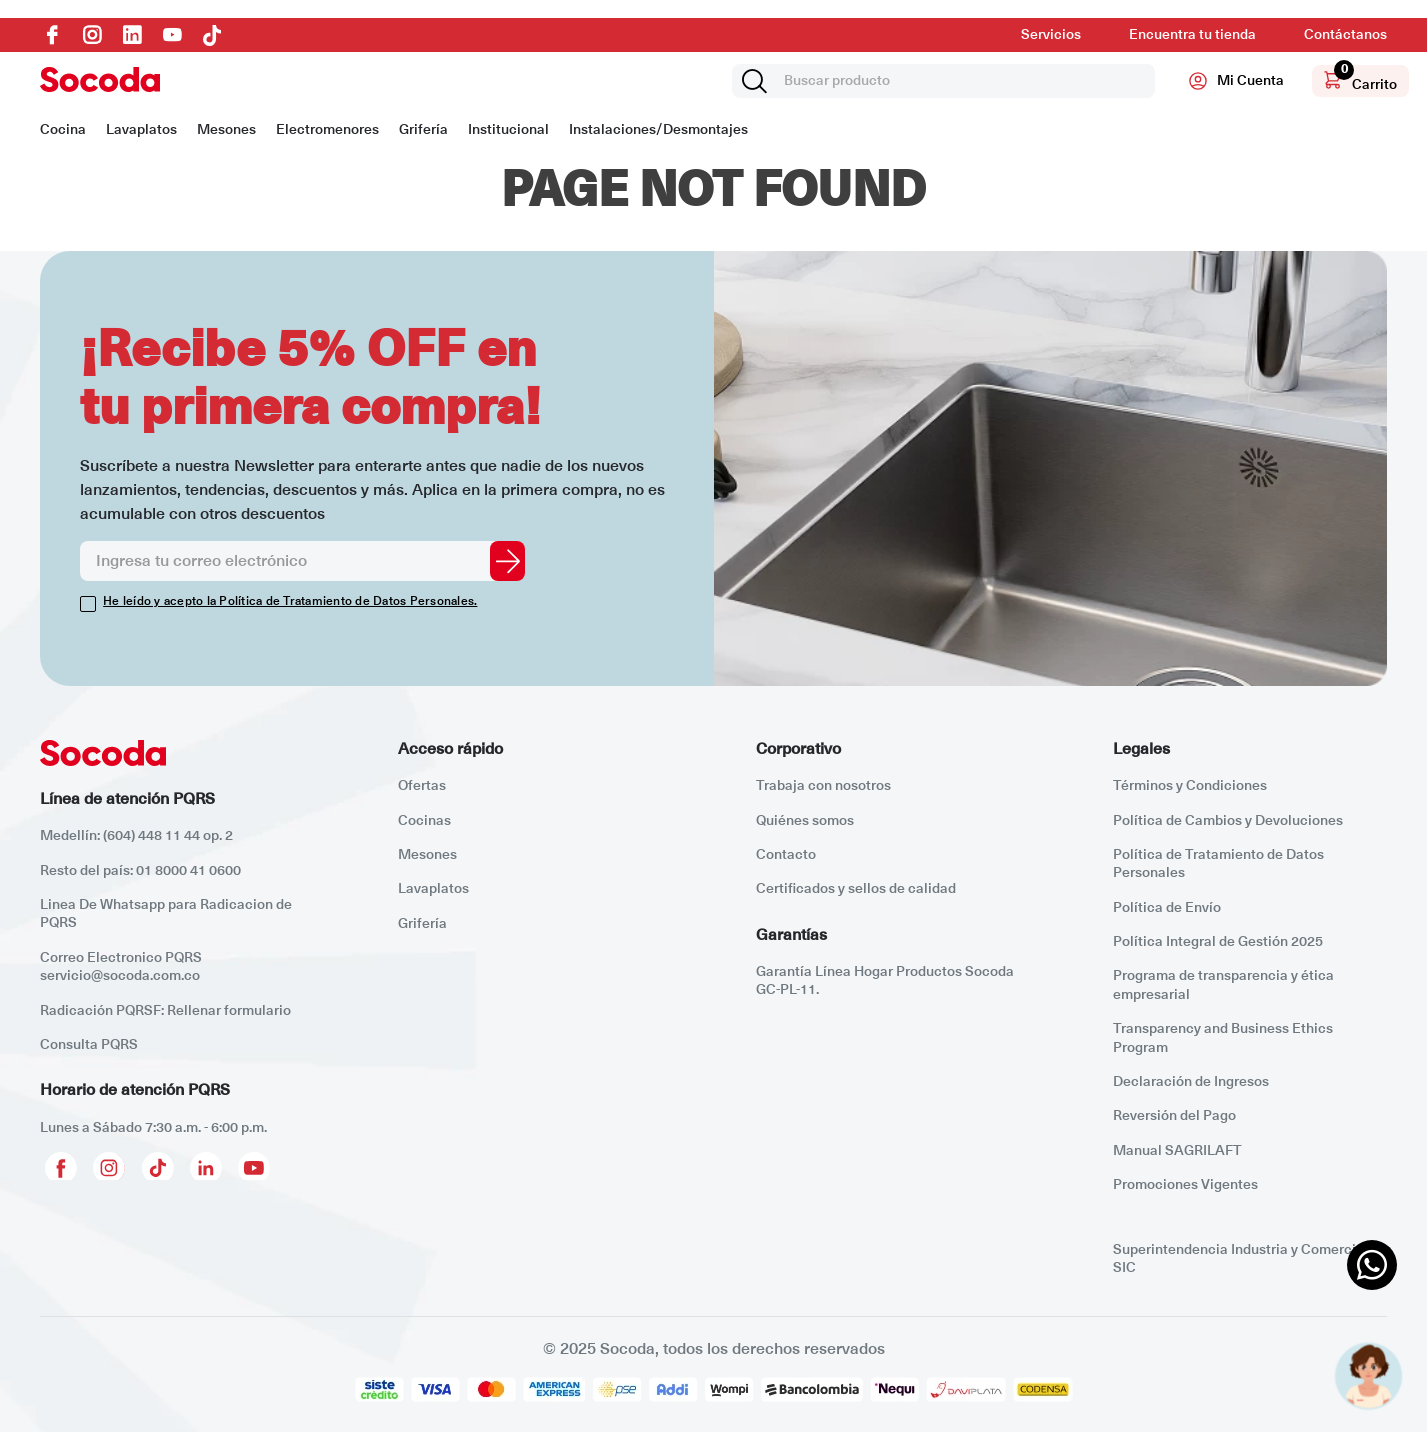 This screenshot has height=1432, width=1427. I want to click on He leído y acepto la Política de Tratamiento de Datos Personales., so click(290, 602).